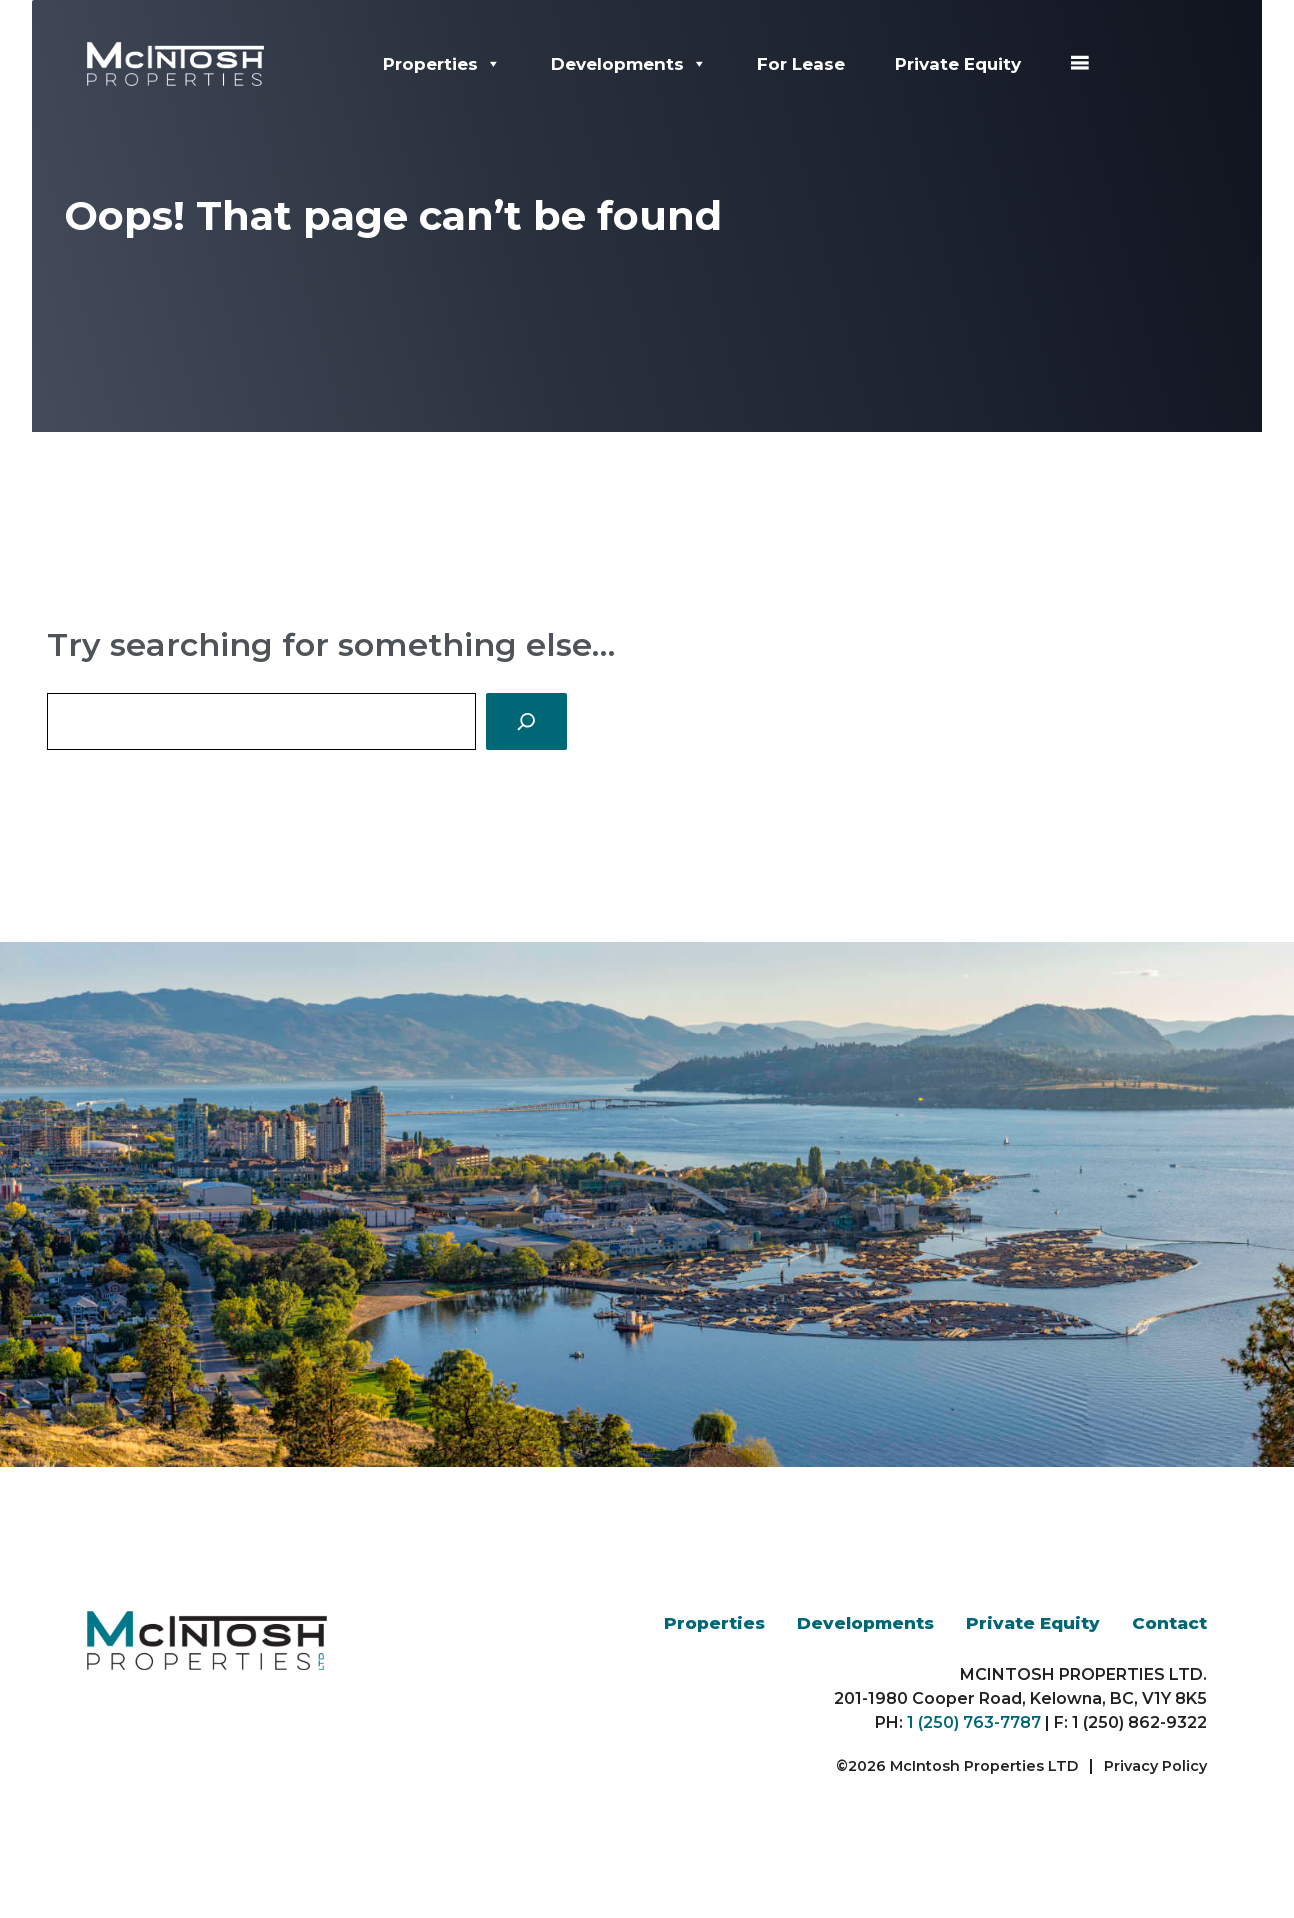  Describe the element at coordinates (1155, 1766) in the screenshot. I see `Privacy Policy` at that location.